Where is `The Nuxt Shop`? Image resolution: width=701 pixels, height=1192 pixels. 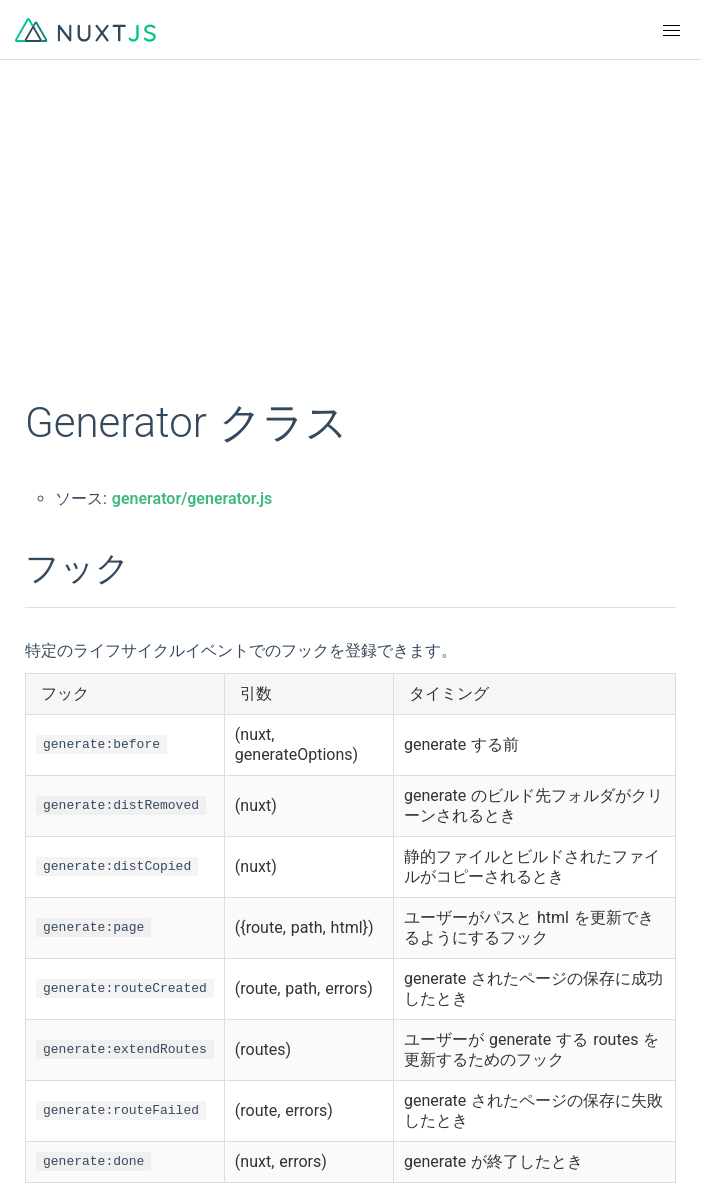
The Nuxt Shop is located at coordinates (80, 1144).